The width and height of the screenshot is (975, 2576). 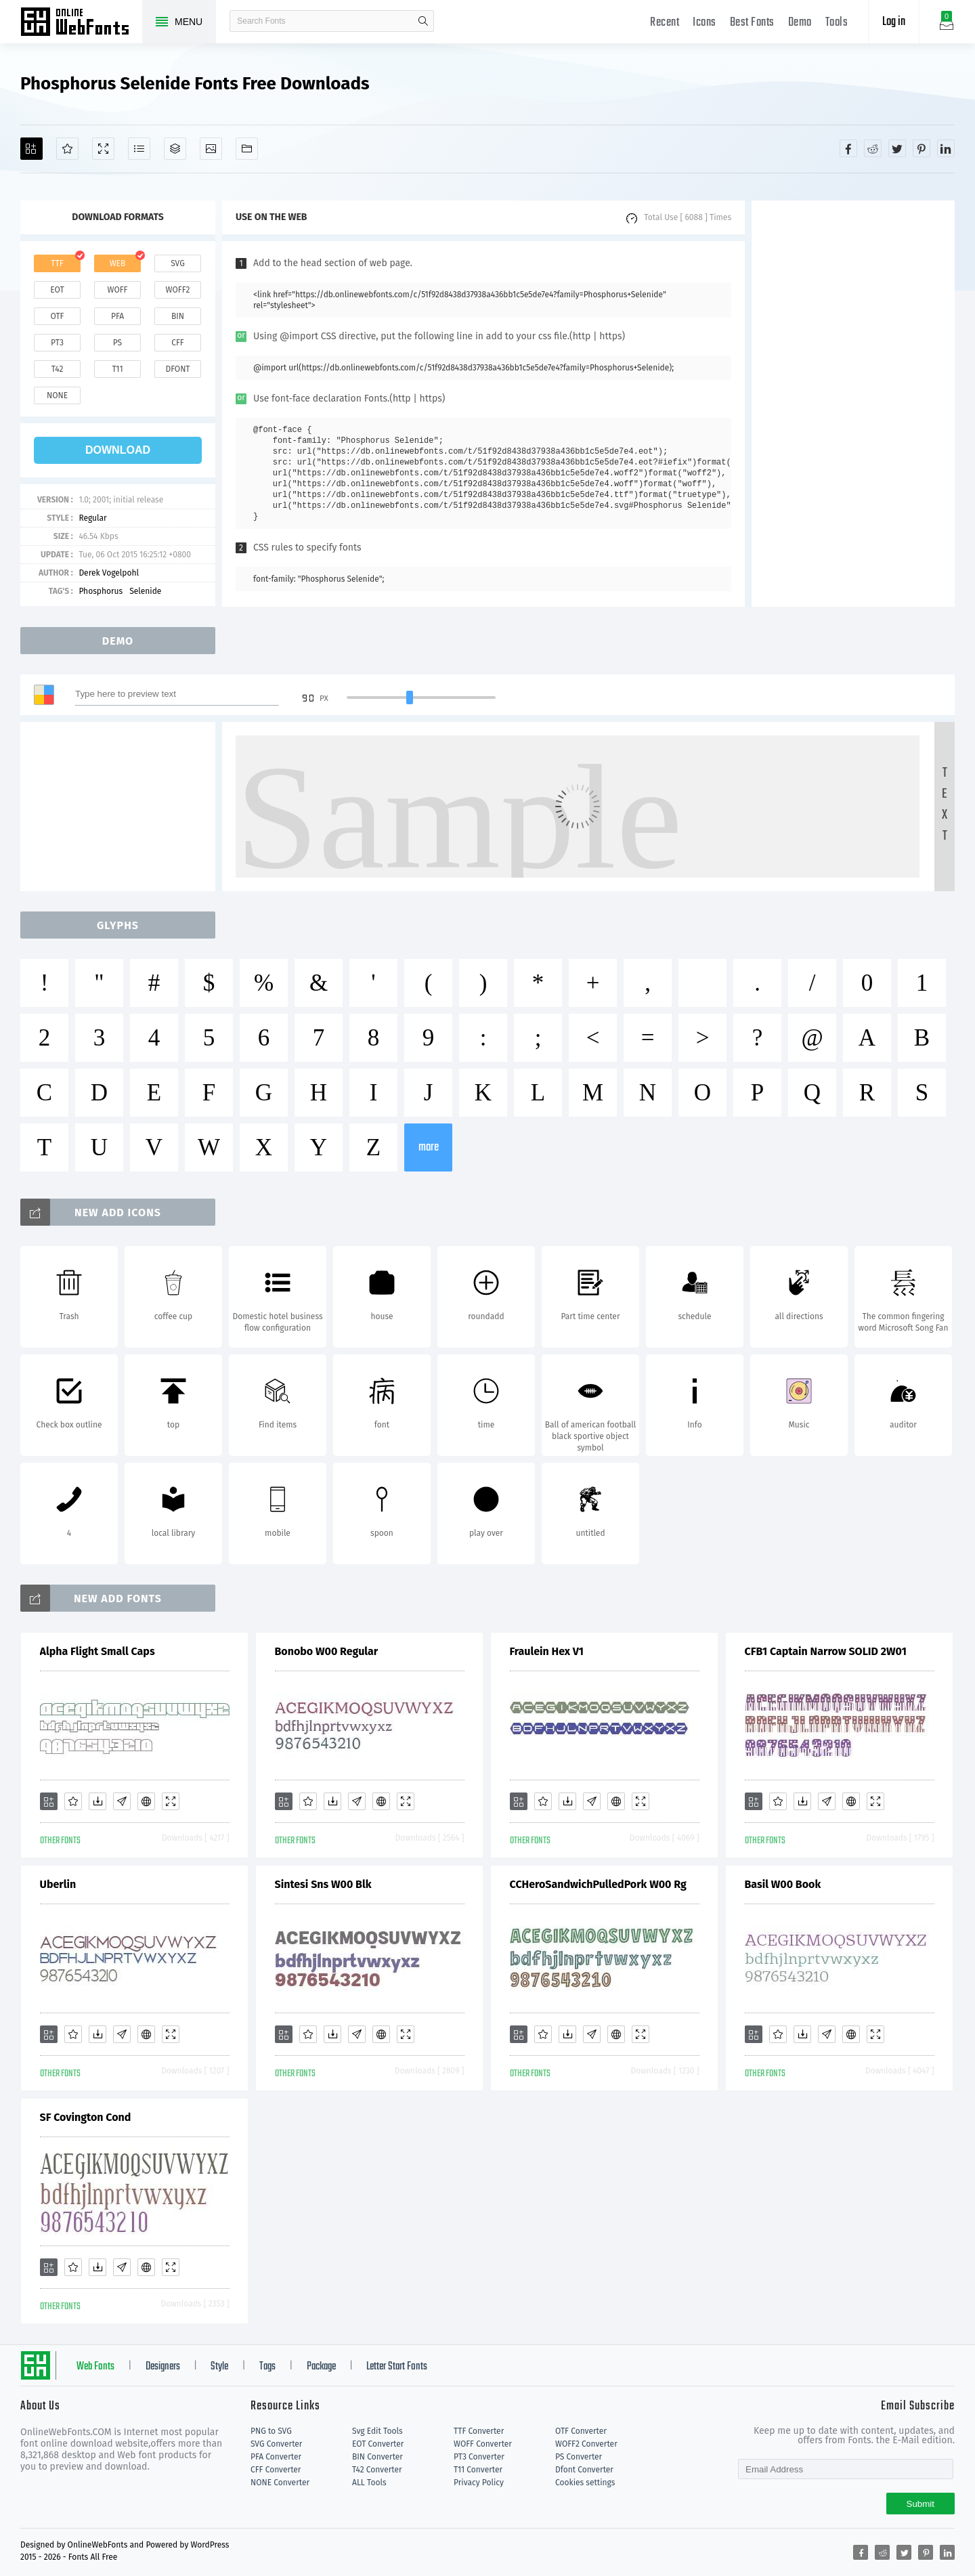 What do you see at coordinates (547, 1651) in the screenshot?
I see `Fraulein Hex V1` at bounding box center [547, 1651].